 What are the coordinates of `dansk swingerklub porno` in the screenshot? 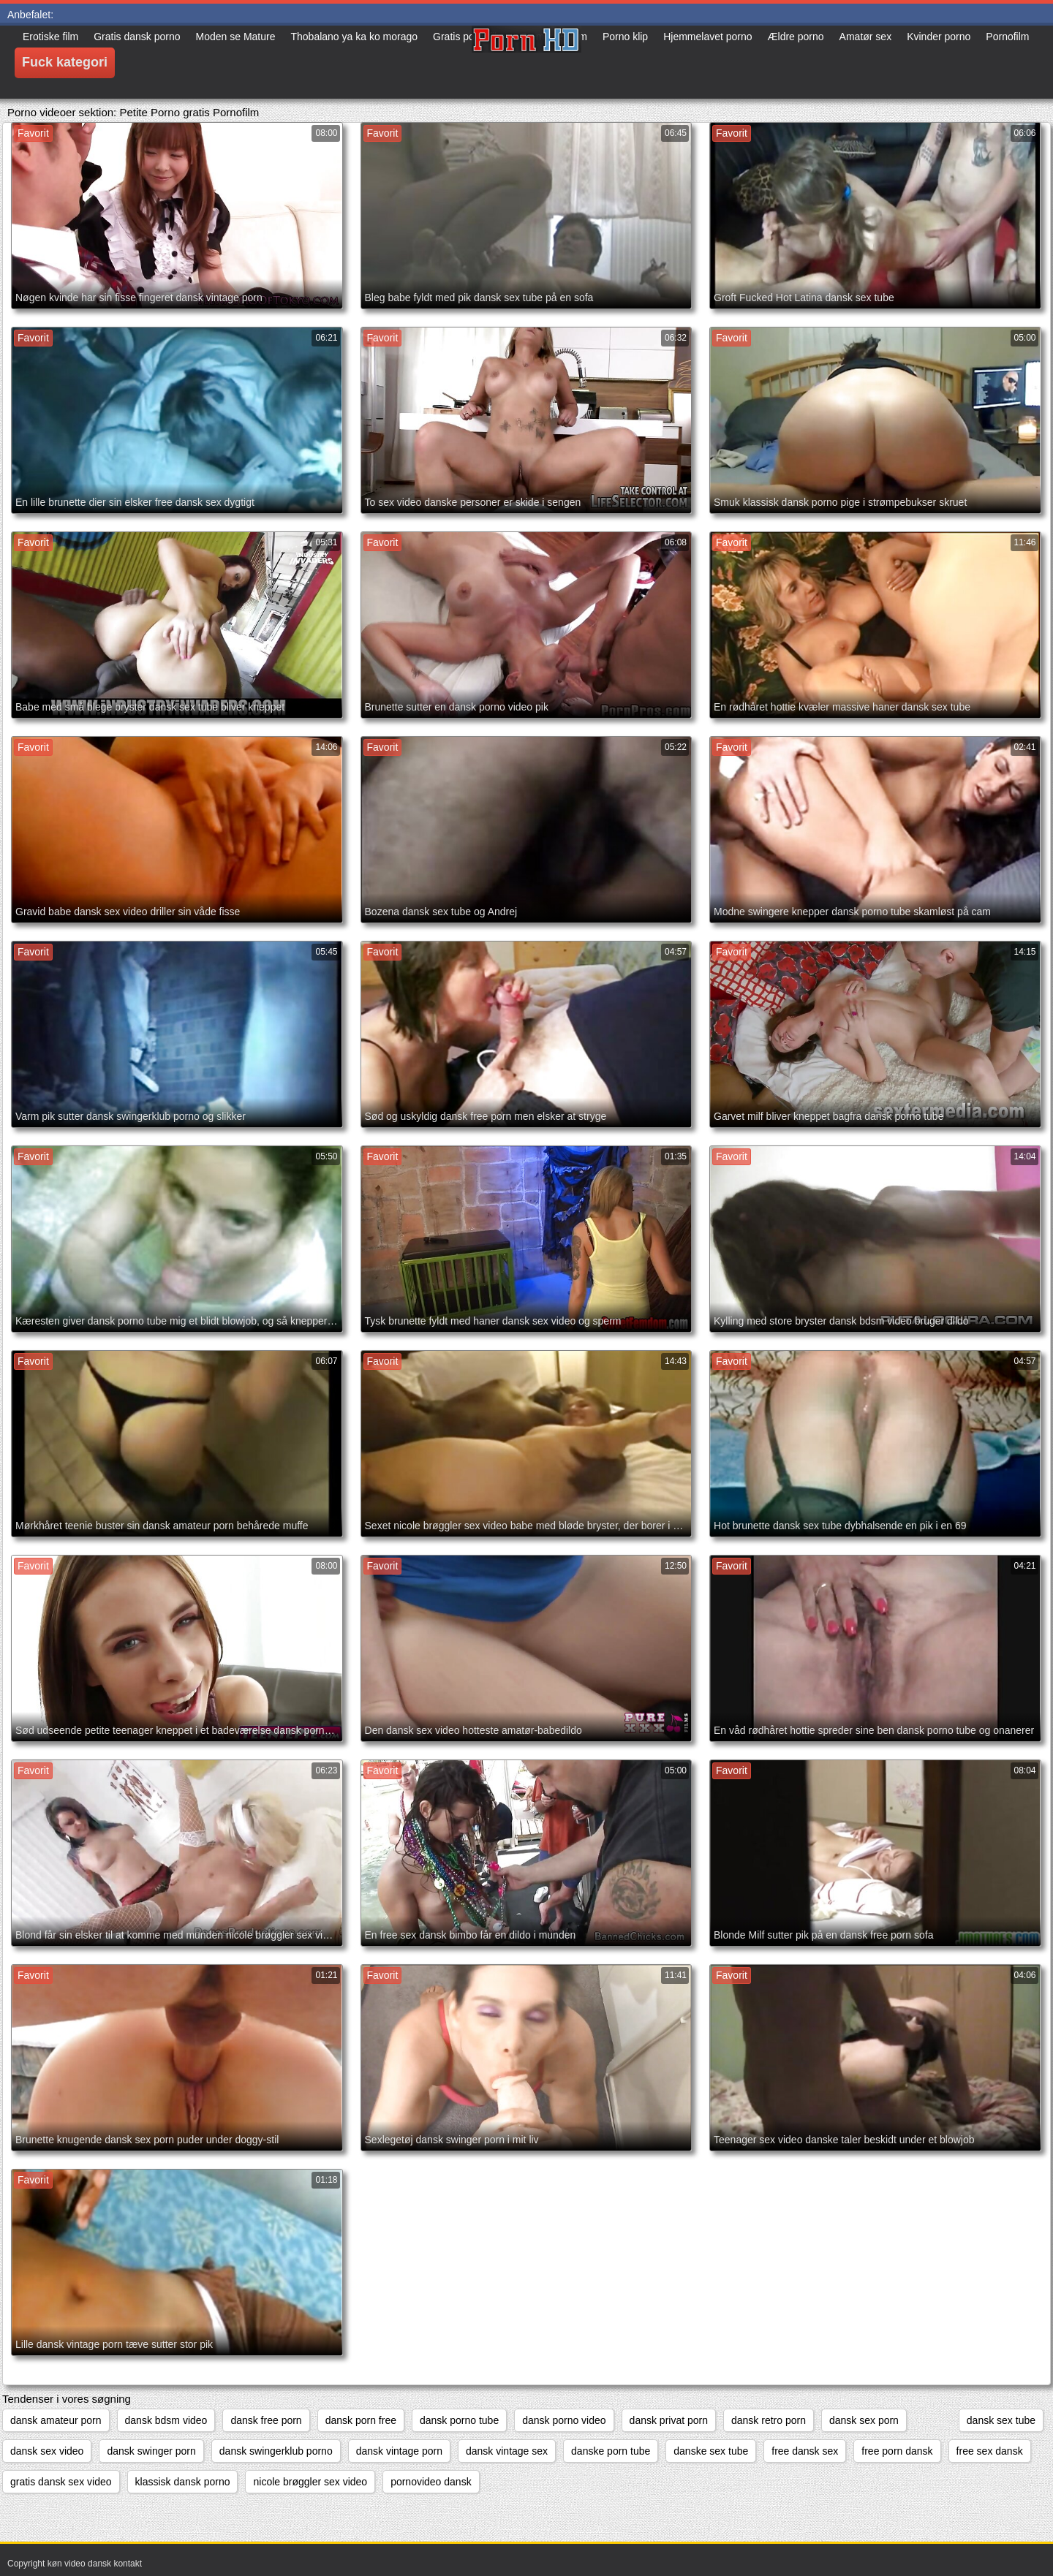 It's located at (276, 2451).